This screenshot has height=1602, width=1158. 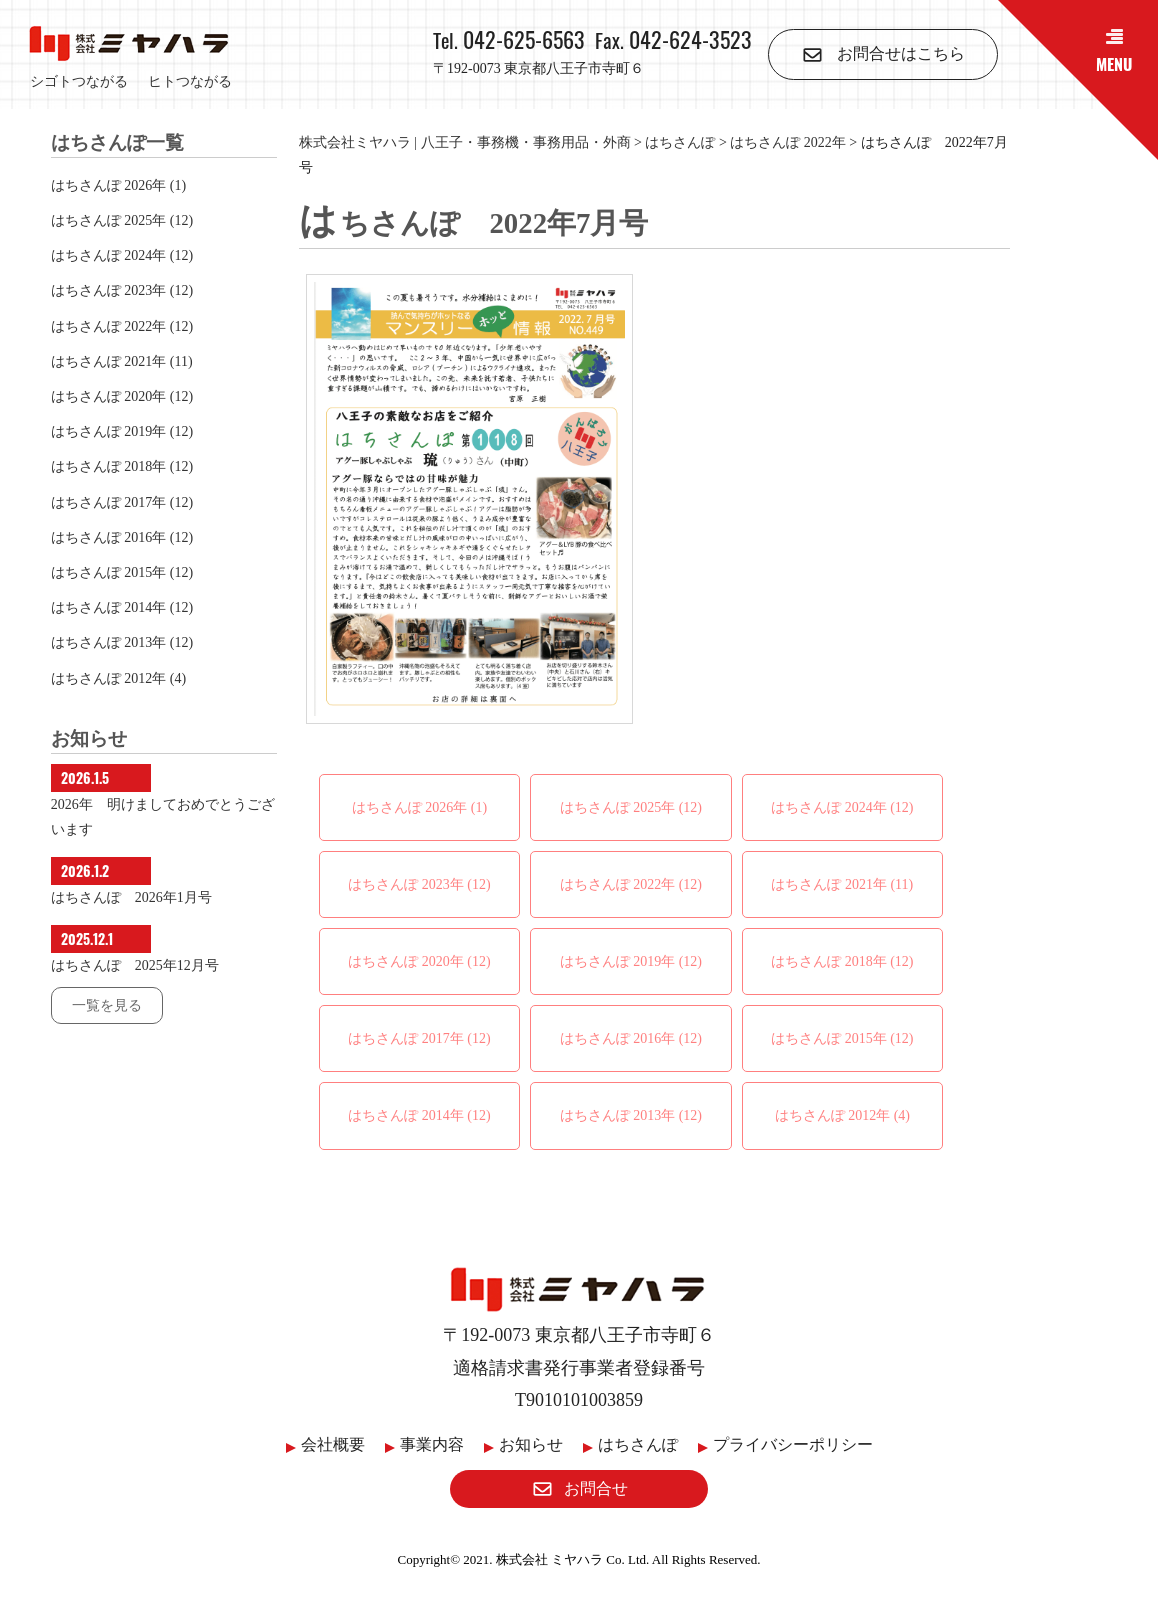 I want to click on はちさんぽ, so click(x=638, y=1444).